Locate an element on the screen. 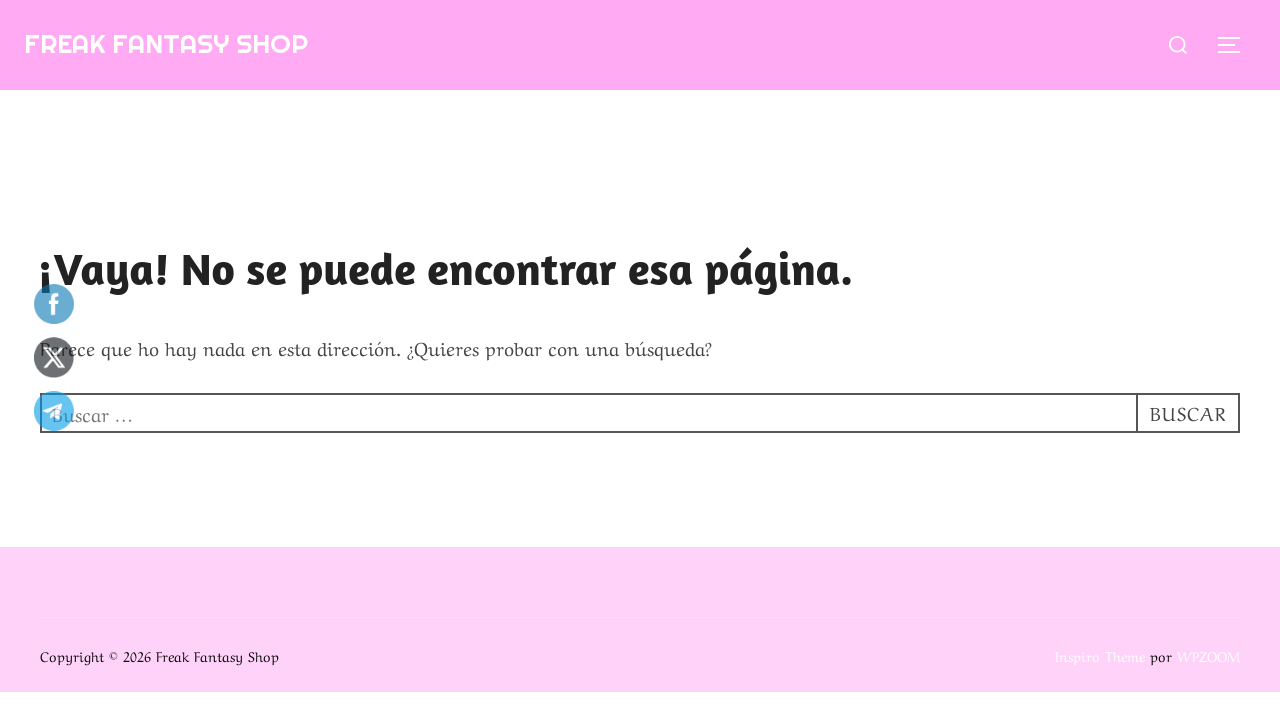  WPZOOM is located at coordinates (1208, 655).